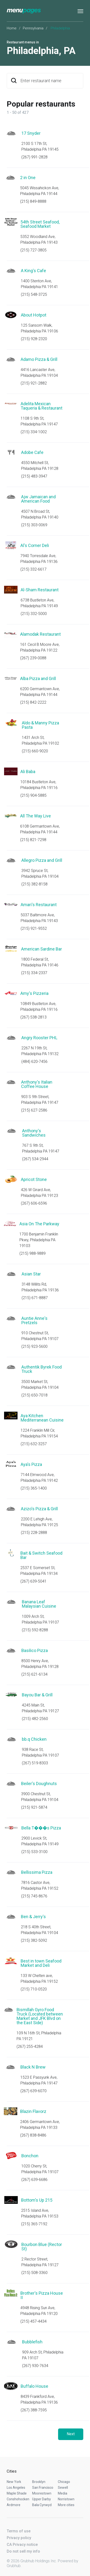 The width and height of the screenshot is (90, 2576). I want to click on (215) 904-5885, so click(33, 795).